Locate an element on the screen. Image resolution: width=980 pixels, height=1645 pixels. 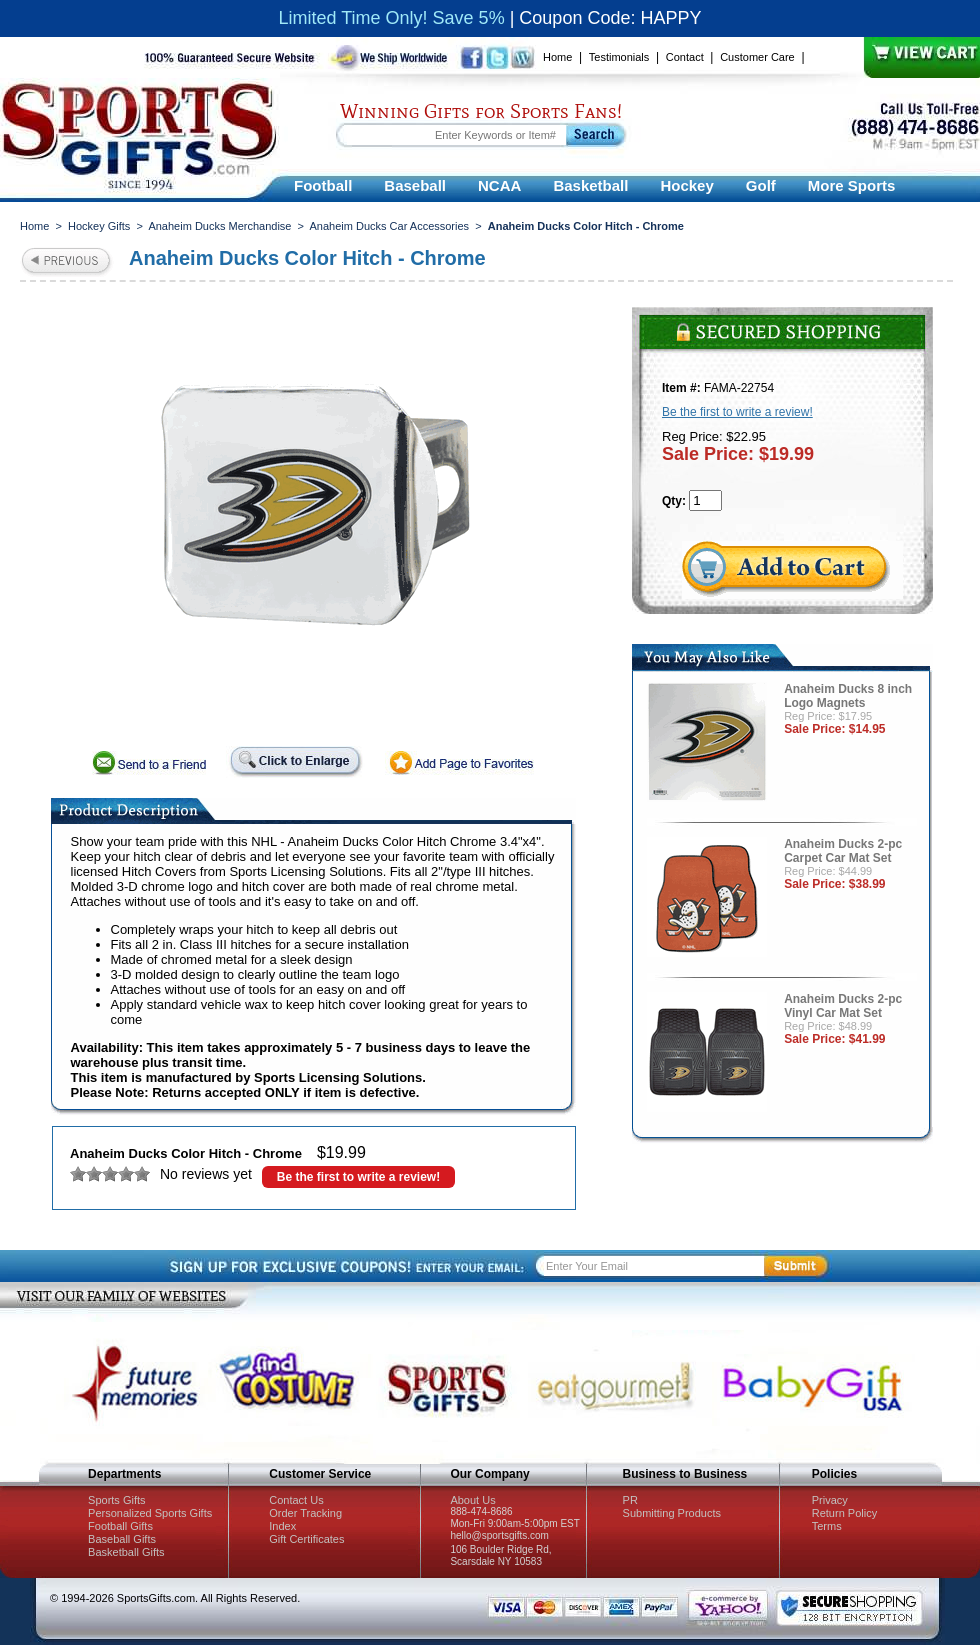
Baseball Gifts is located at coordinates (122, 1539).